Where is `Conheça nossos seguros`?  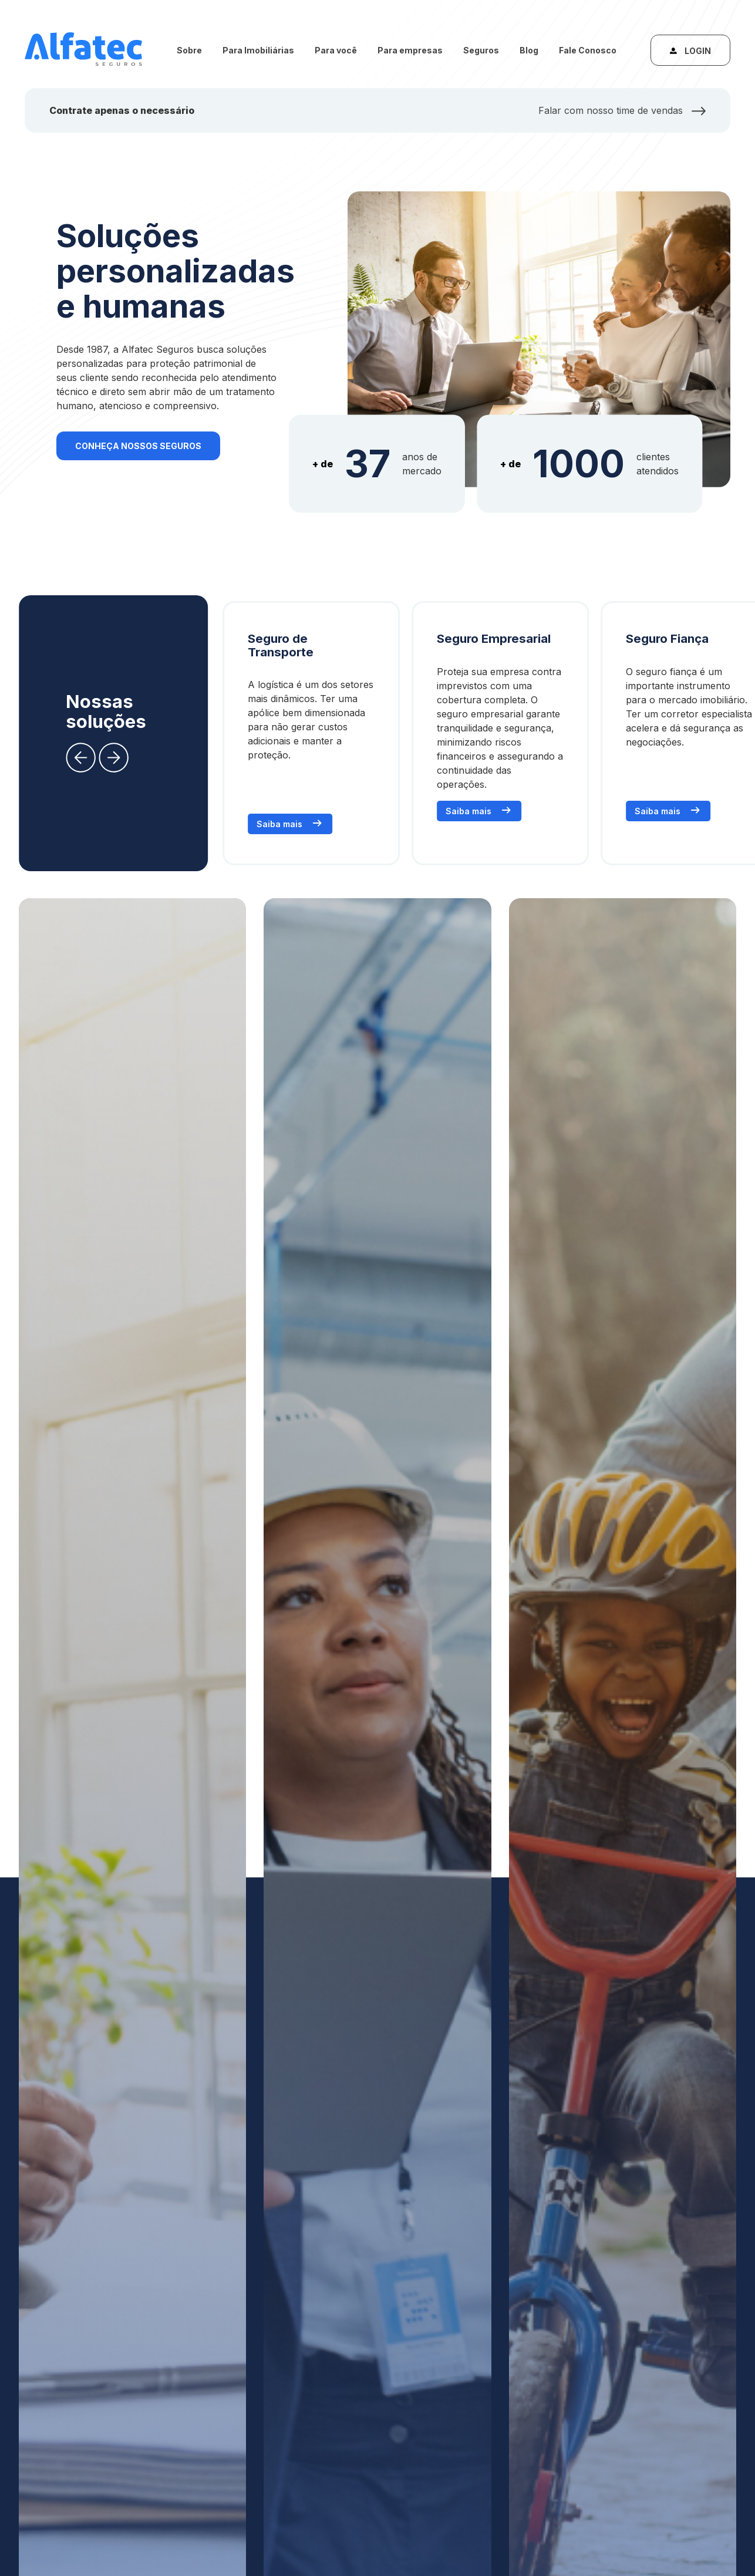 Conheça nossos seguros is located at coordinates (138, 446).